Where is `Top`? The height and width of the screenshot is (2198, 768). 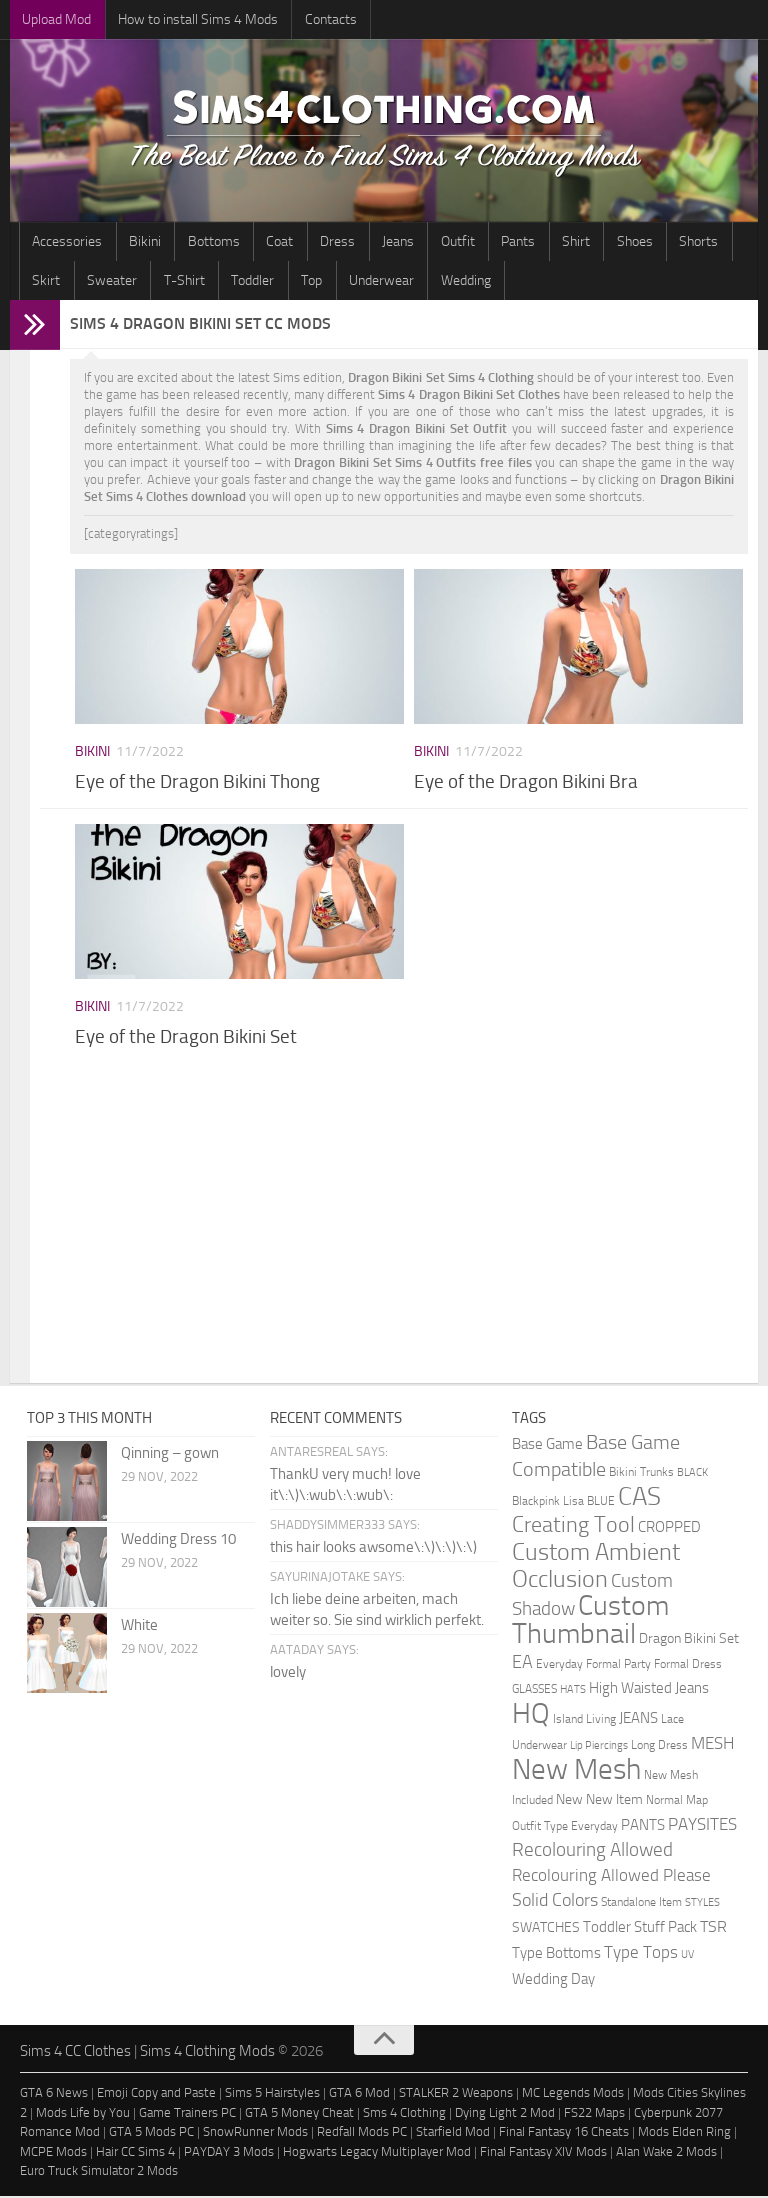 Top is located at coordinates (237, 282).